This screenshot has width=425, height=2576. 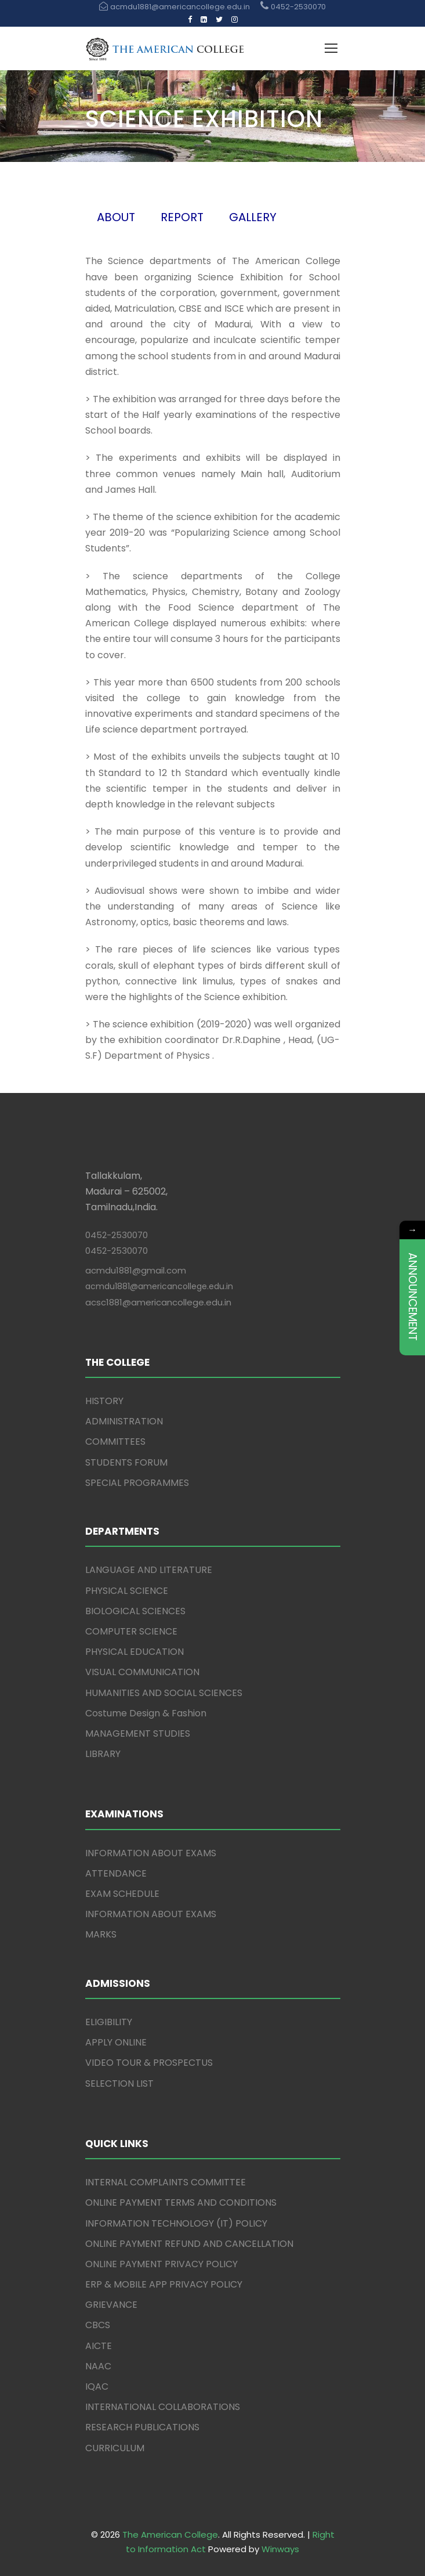 I want to click on VISUAL COMMUNICATION, so click(x=142, y=1672).